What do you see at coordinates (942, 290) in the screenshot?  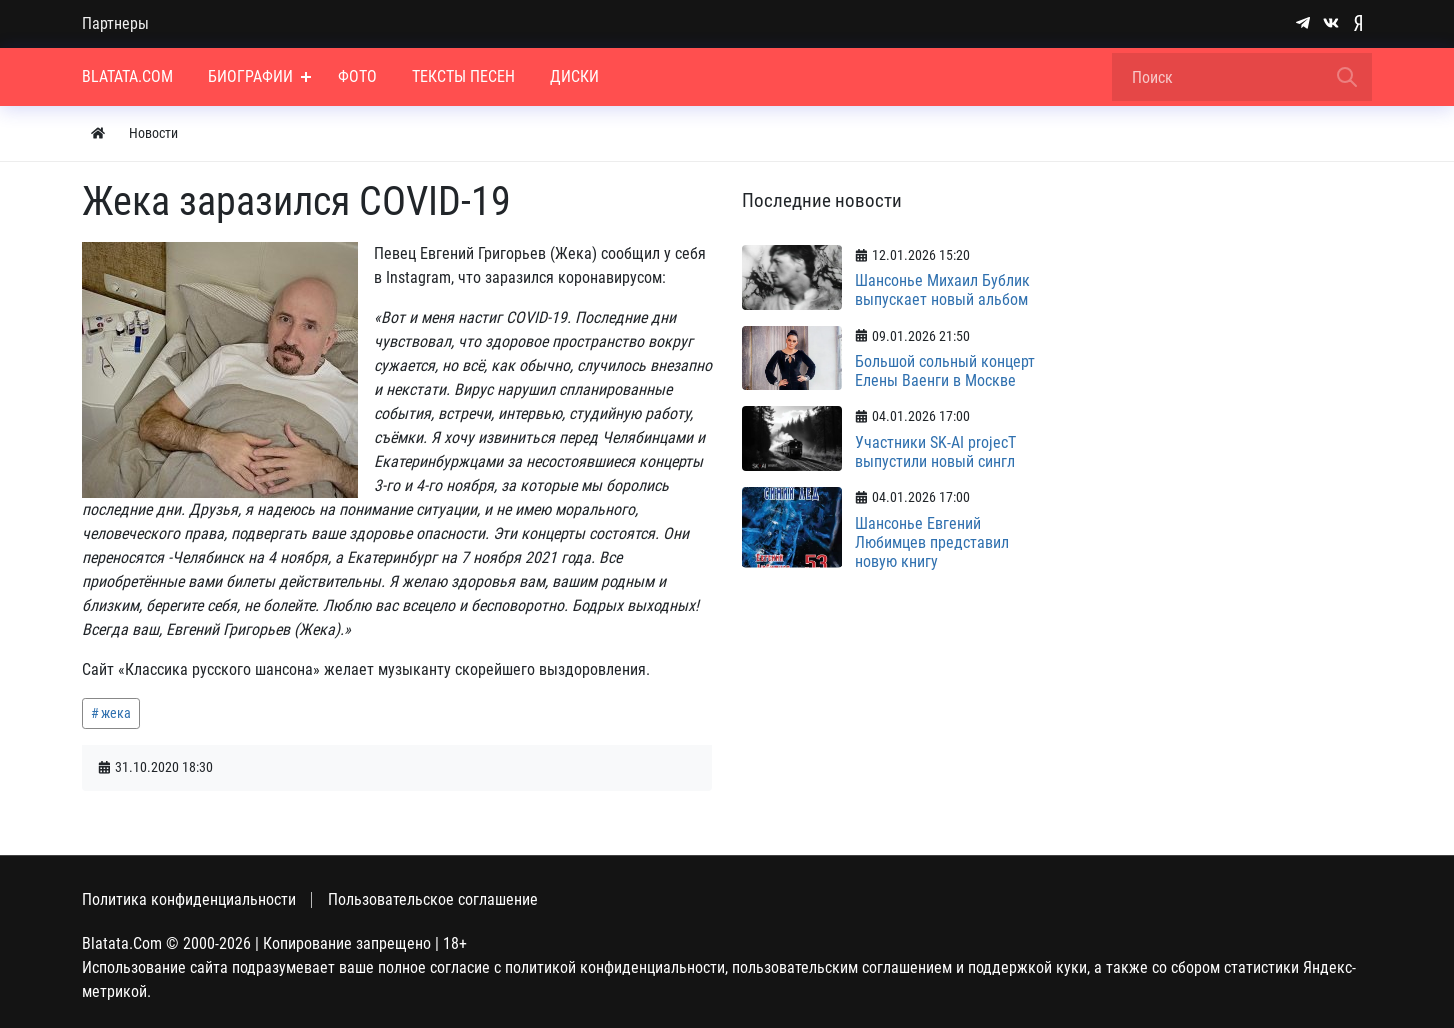 I see `Шансонье Михаил Бублик выпускает новый альбом` at bounding box center [942, 290].